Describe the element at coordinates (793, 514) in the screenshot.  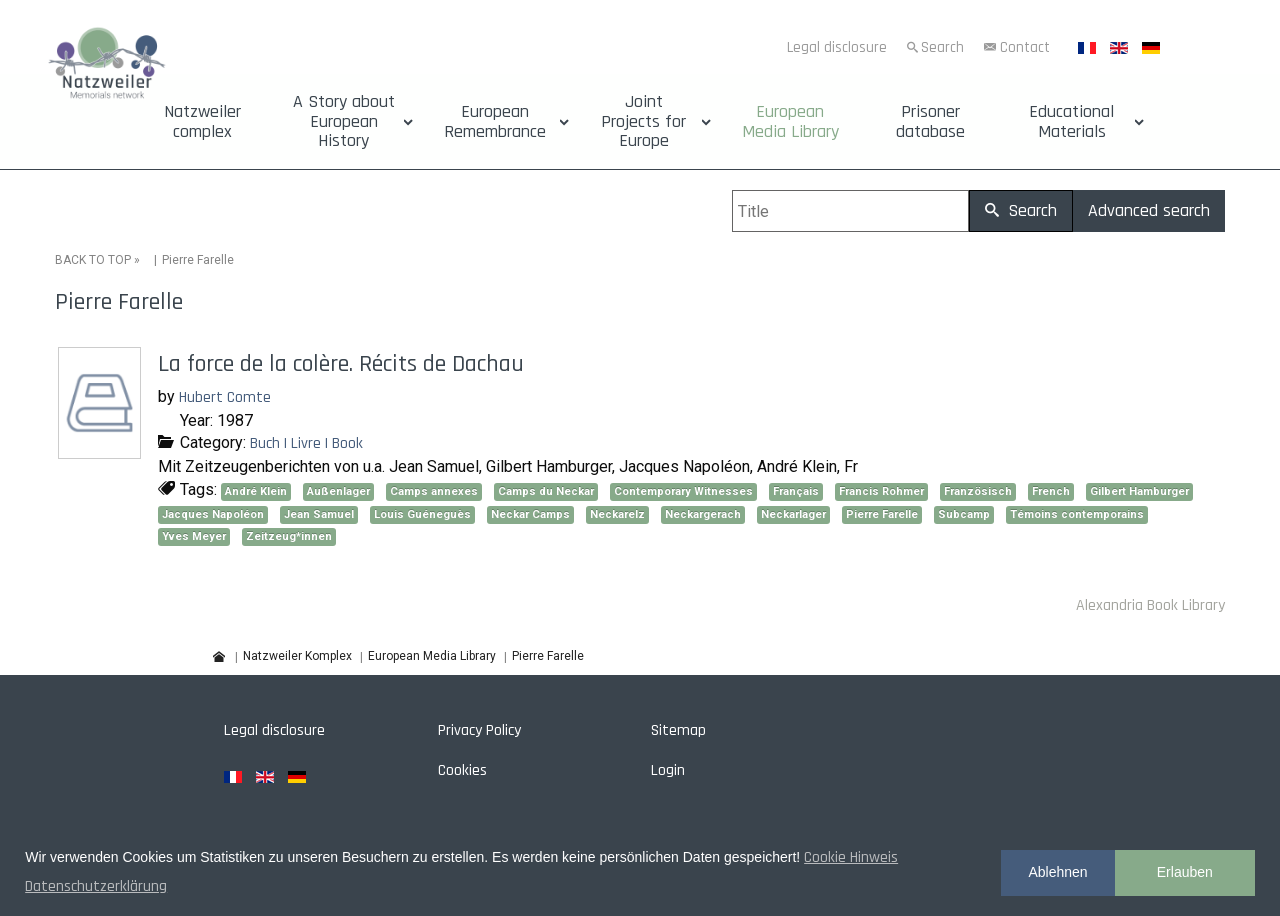
I see `Neckarlager` at that location.